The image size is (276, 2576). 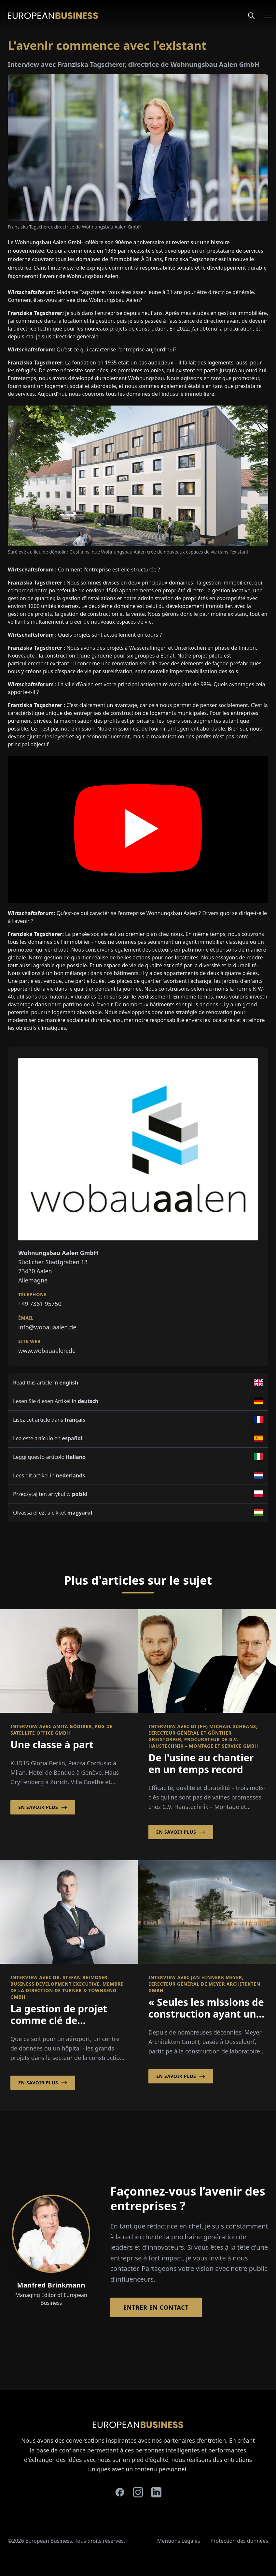 I want to click on En savoir plus, so click(x=42, y=1807).